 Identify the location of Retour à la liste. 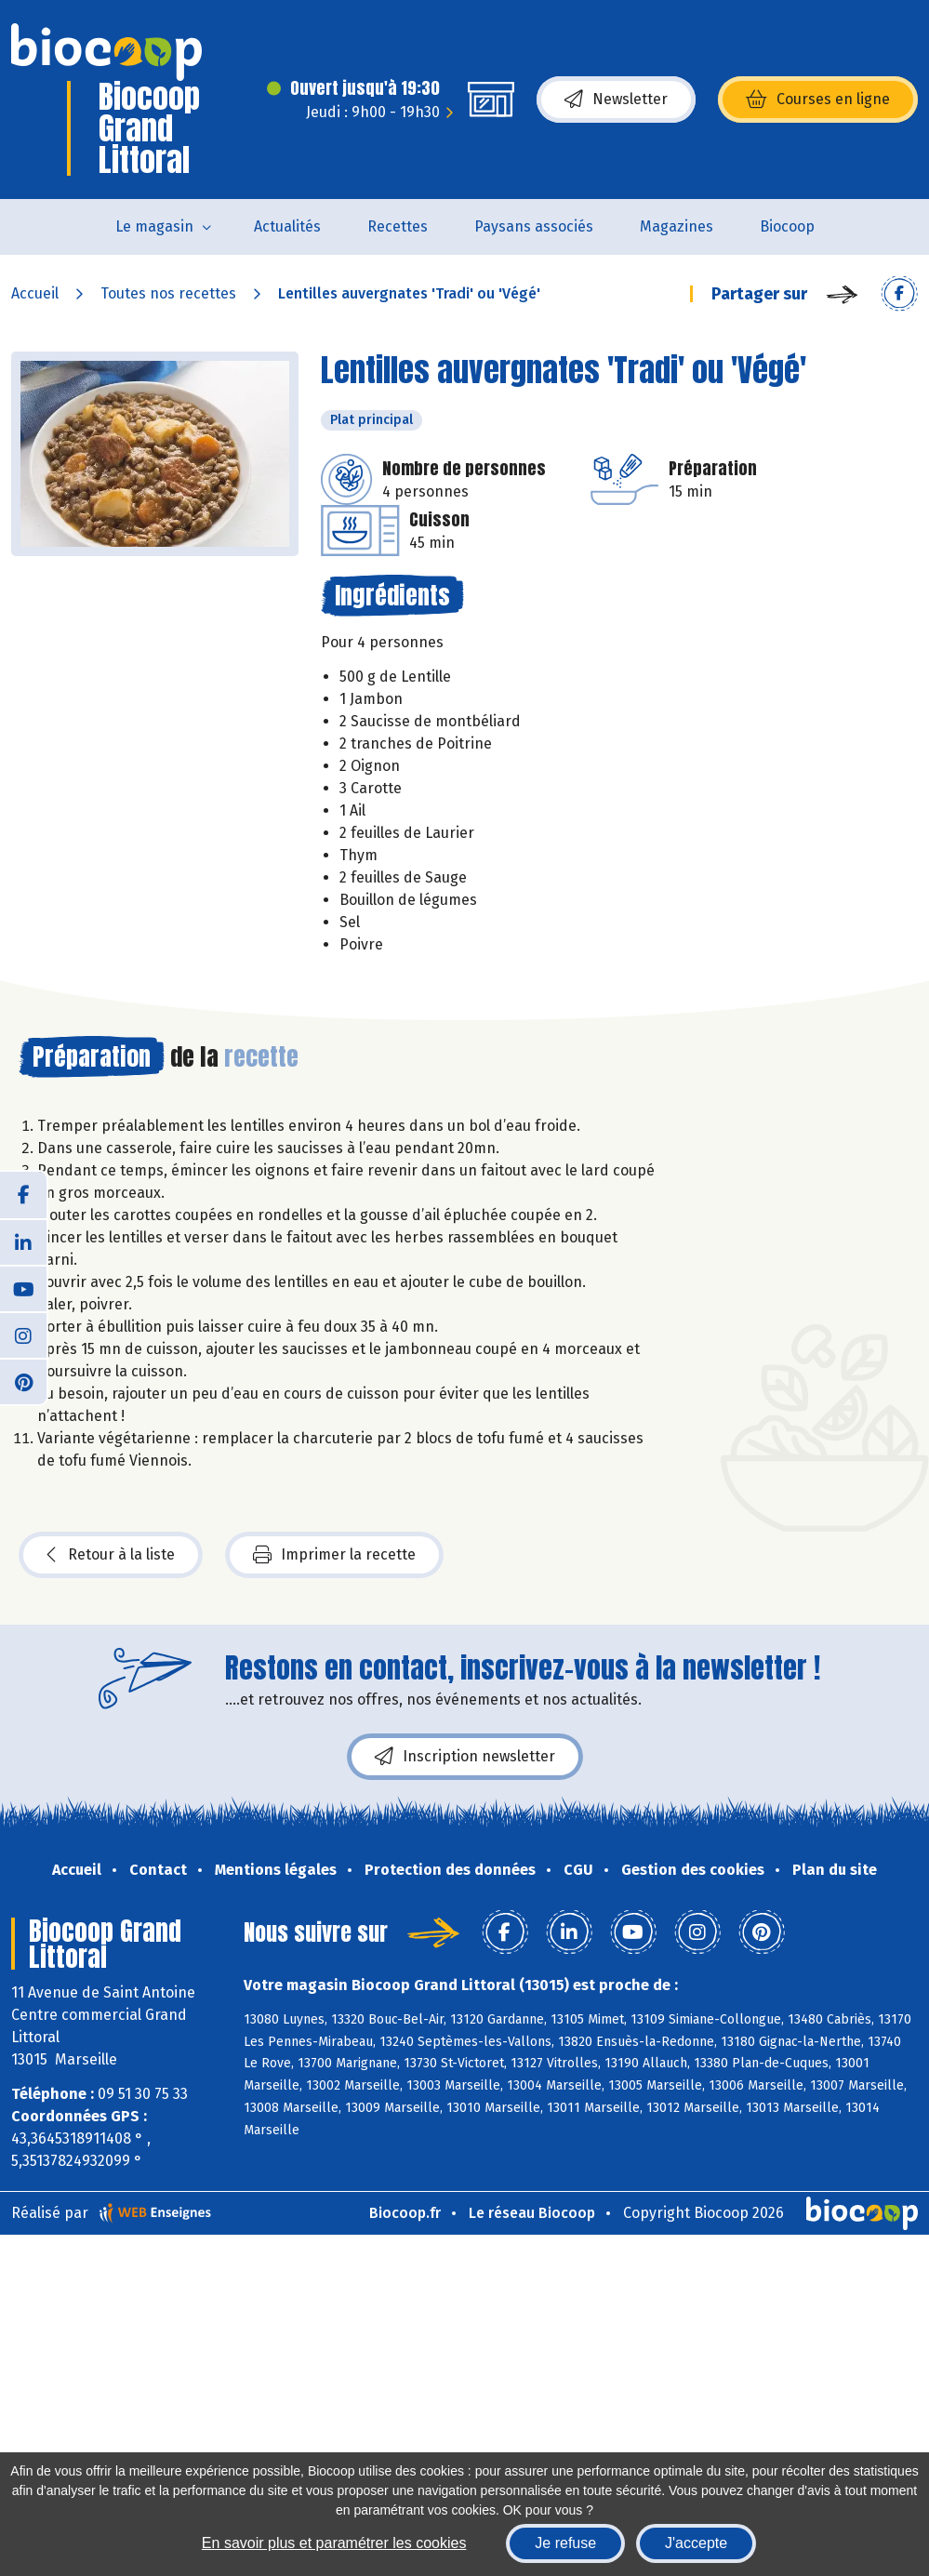
(110, 1555).